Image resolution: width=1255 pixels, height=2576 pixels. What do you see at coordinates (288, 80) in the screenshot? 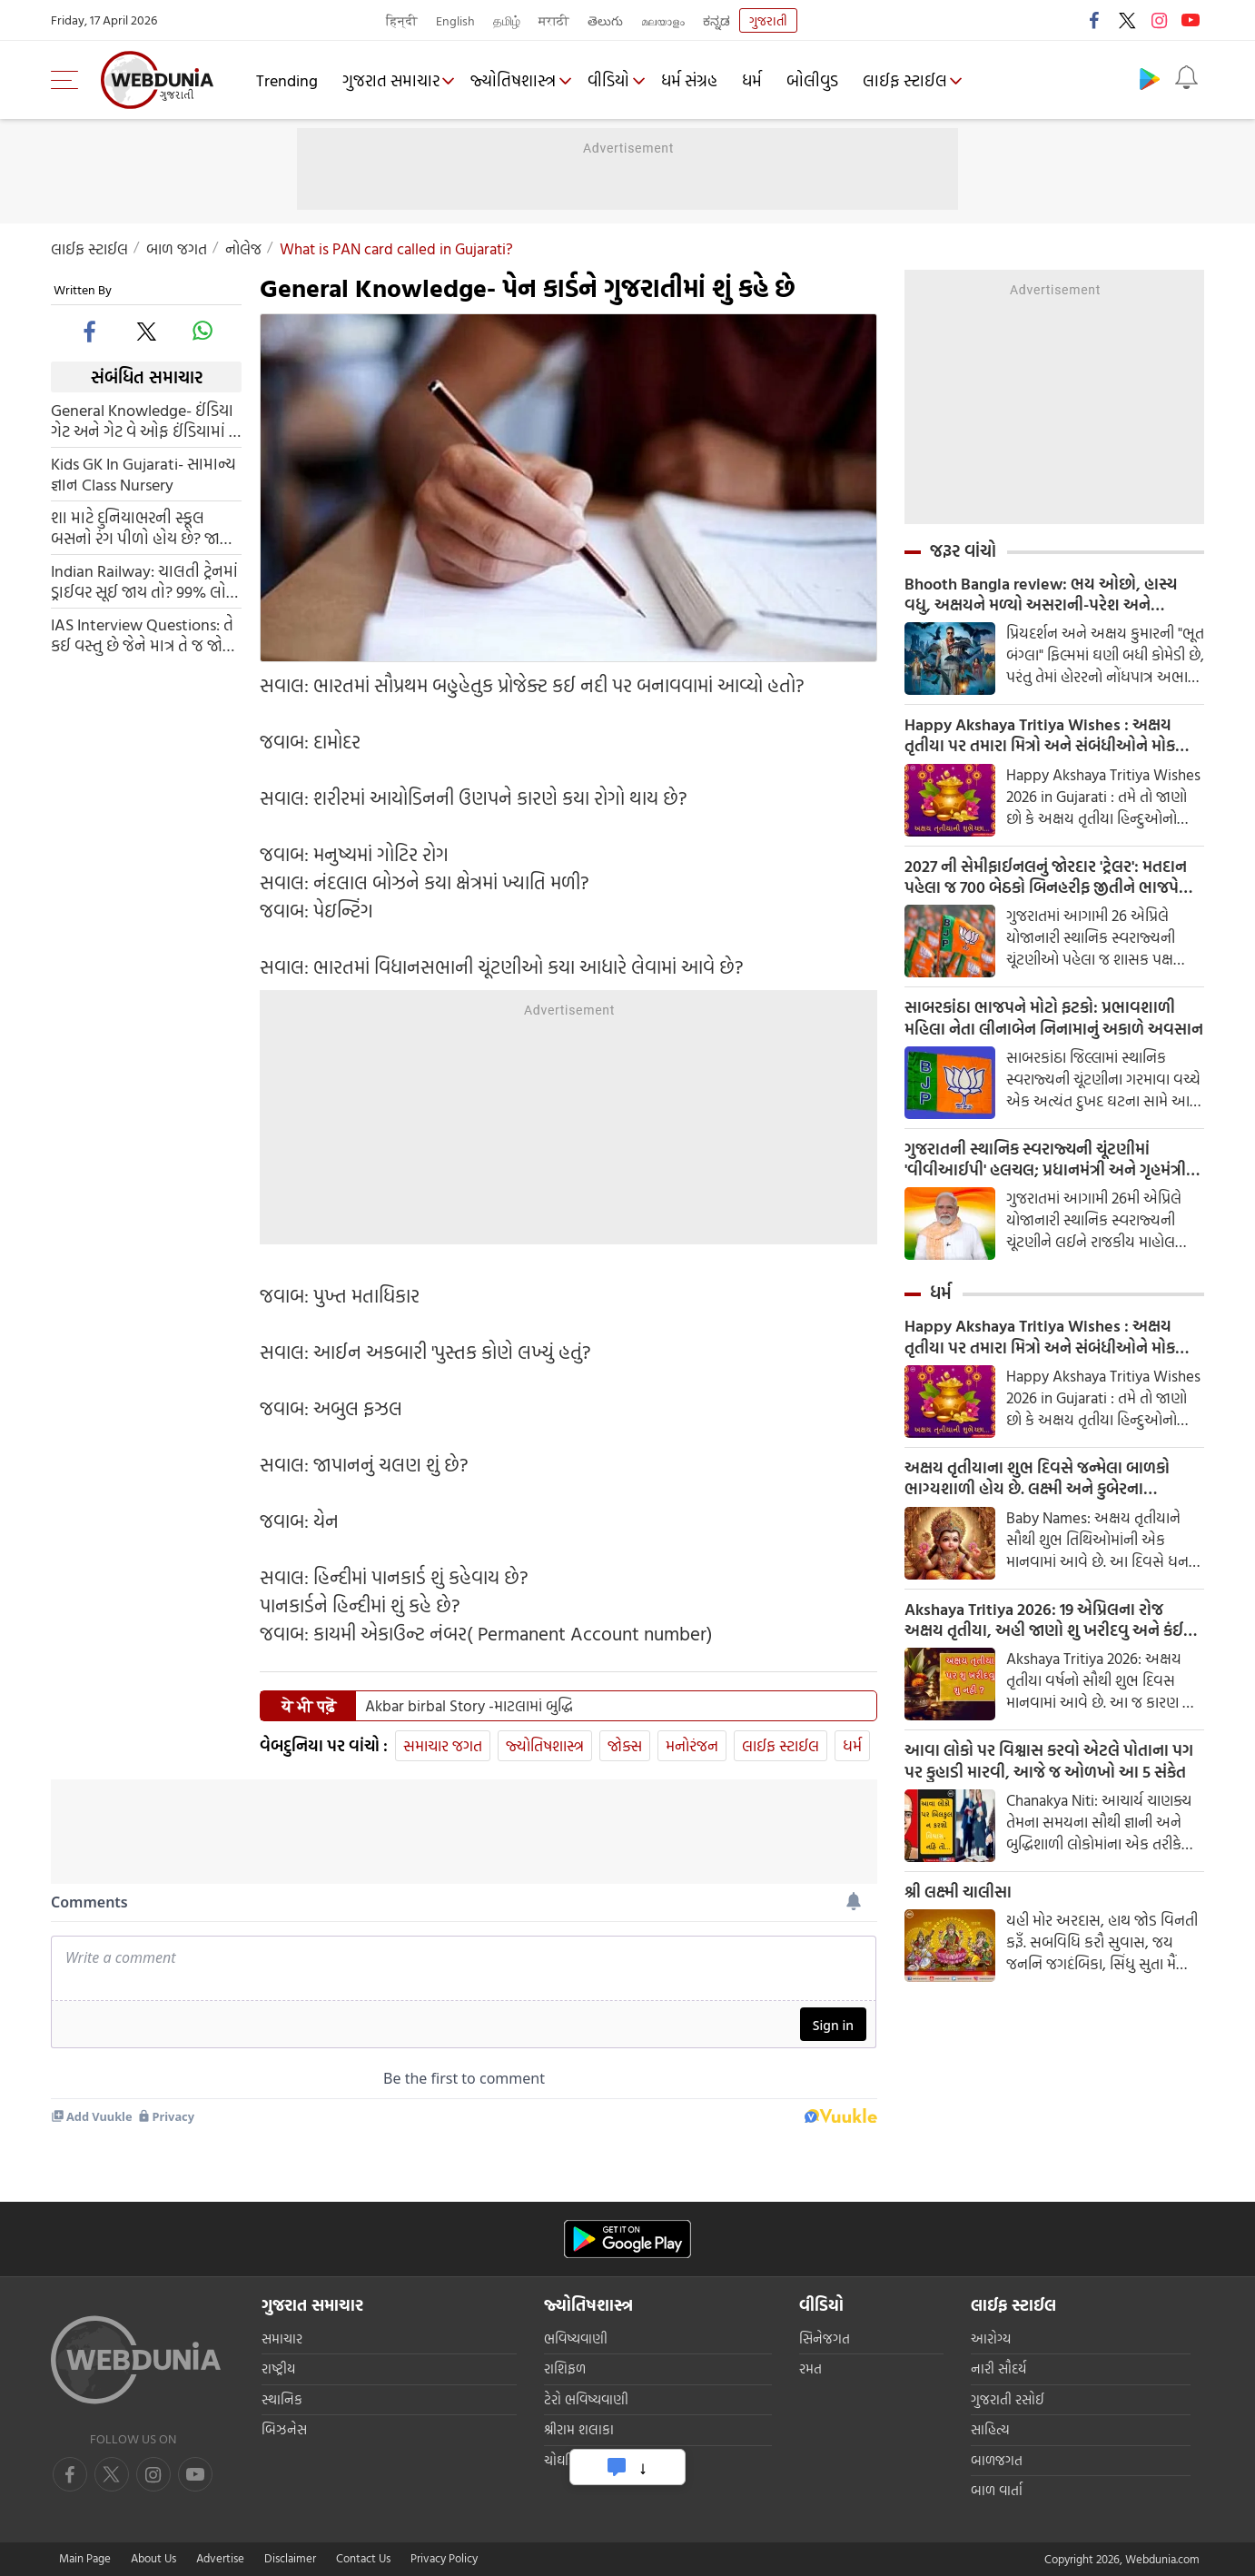
I see `Trending` at bounding box center [288, 80].